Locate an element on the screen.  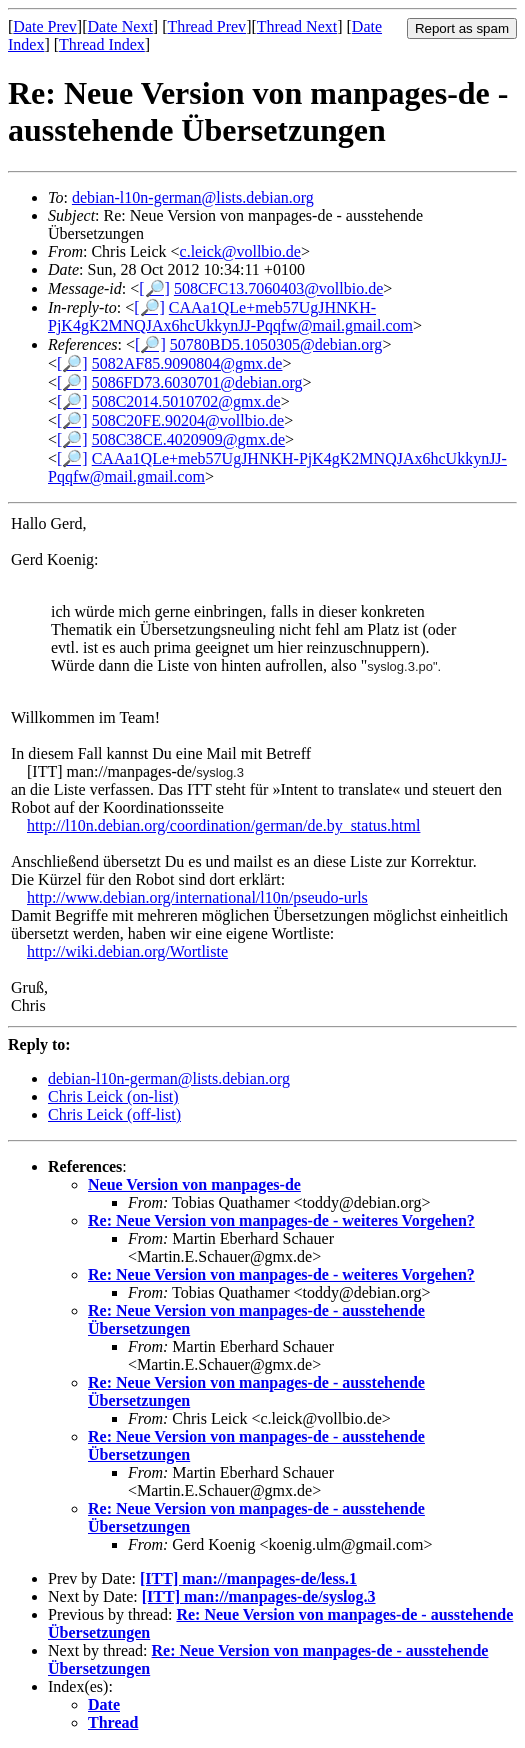
508C2014.5010702@gmx.de is located at coordinates (186, 401).